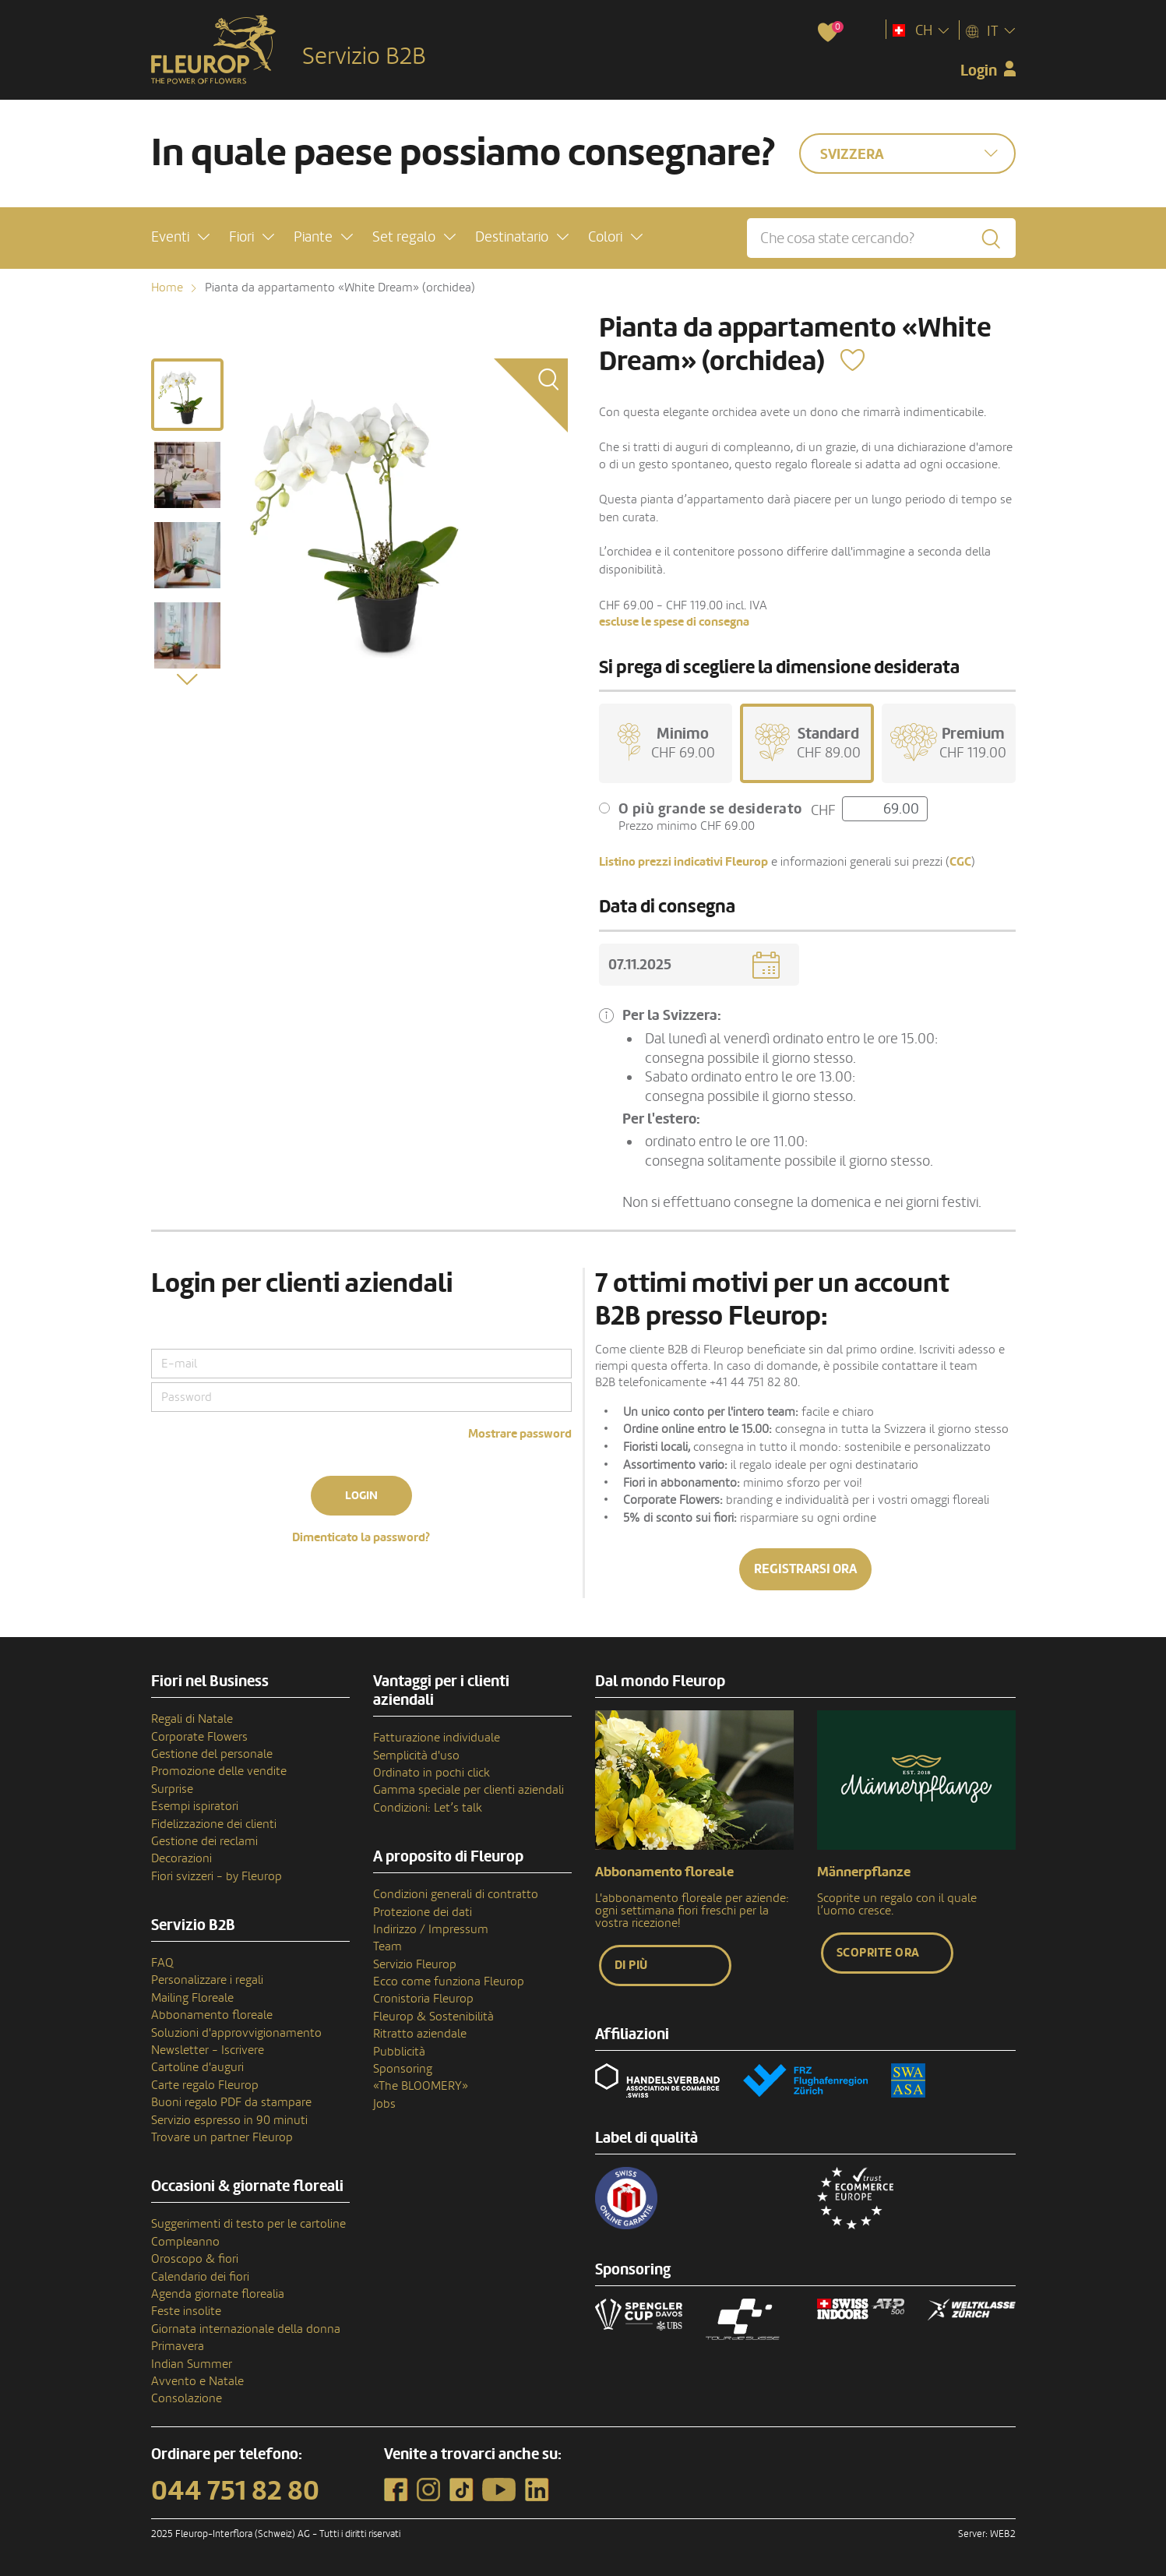 Image resolution: width=1166 pixels, height=2576 pixels. Describe the element at coordinates (199, 1737) in the screenshot. I see `Corporate Flowers` at that location.